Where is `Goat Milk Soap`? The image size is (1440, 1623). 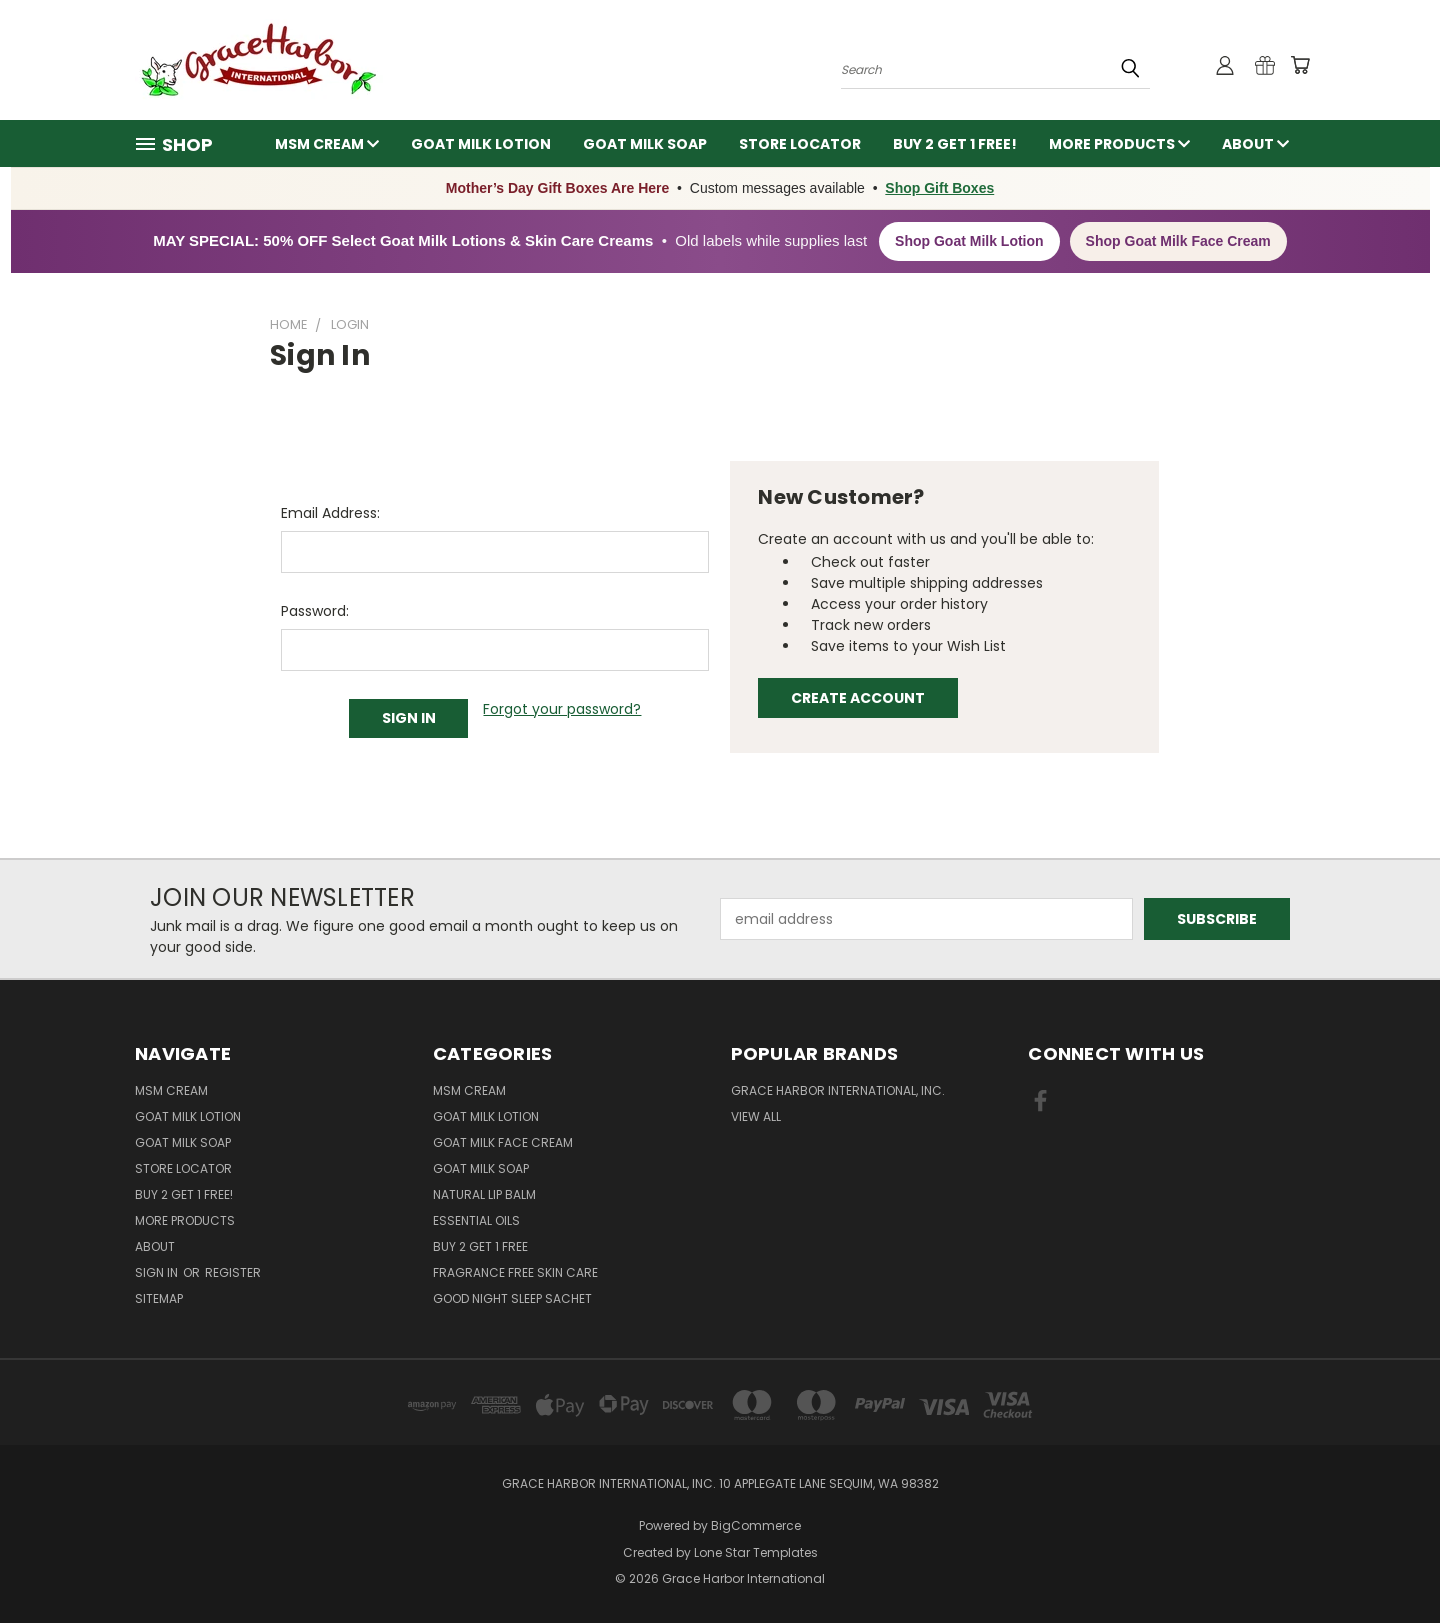
Goat Milk Soap is located at coordinates (645, 144).